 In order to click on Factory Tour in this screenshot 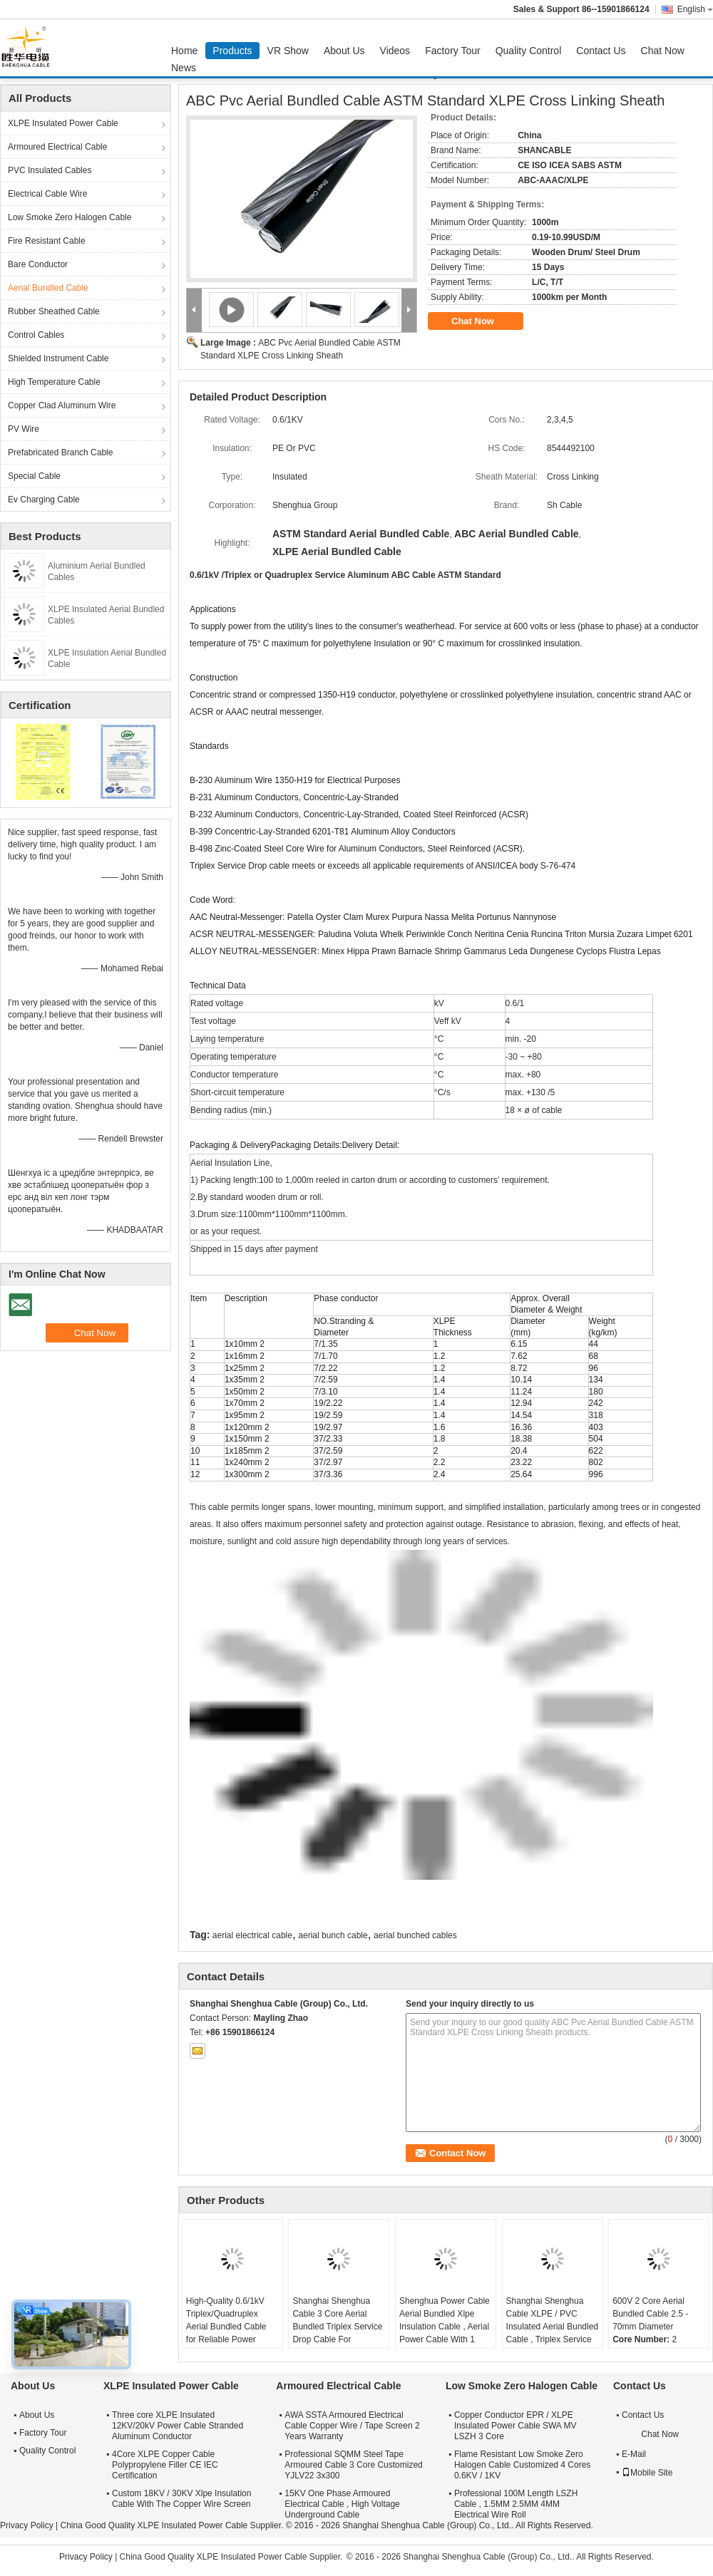, I will do `click(453, 50)`.